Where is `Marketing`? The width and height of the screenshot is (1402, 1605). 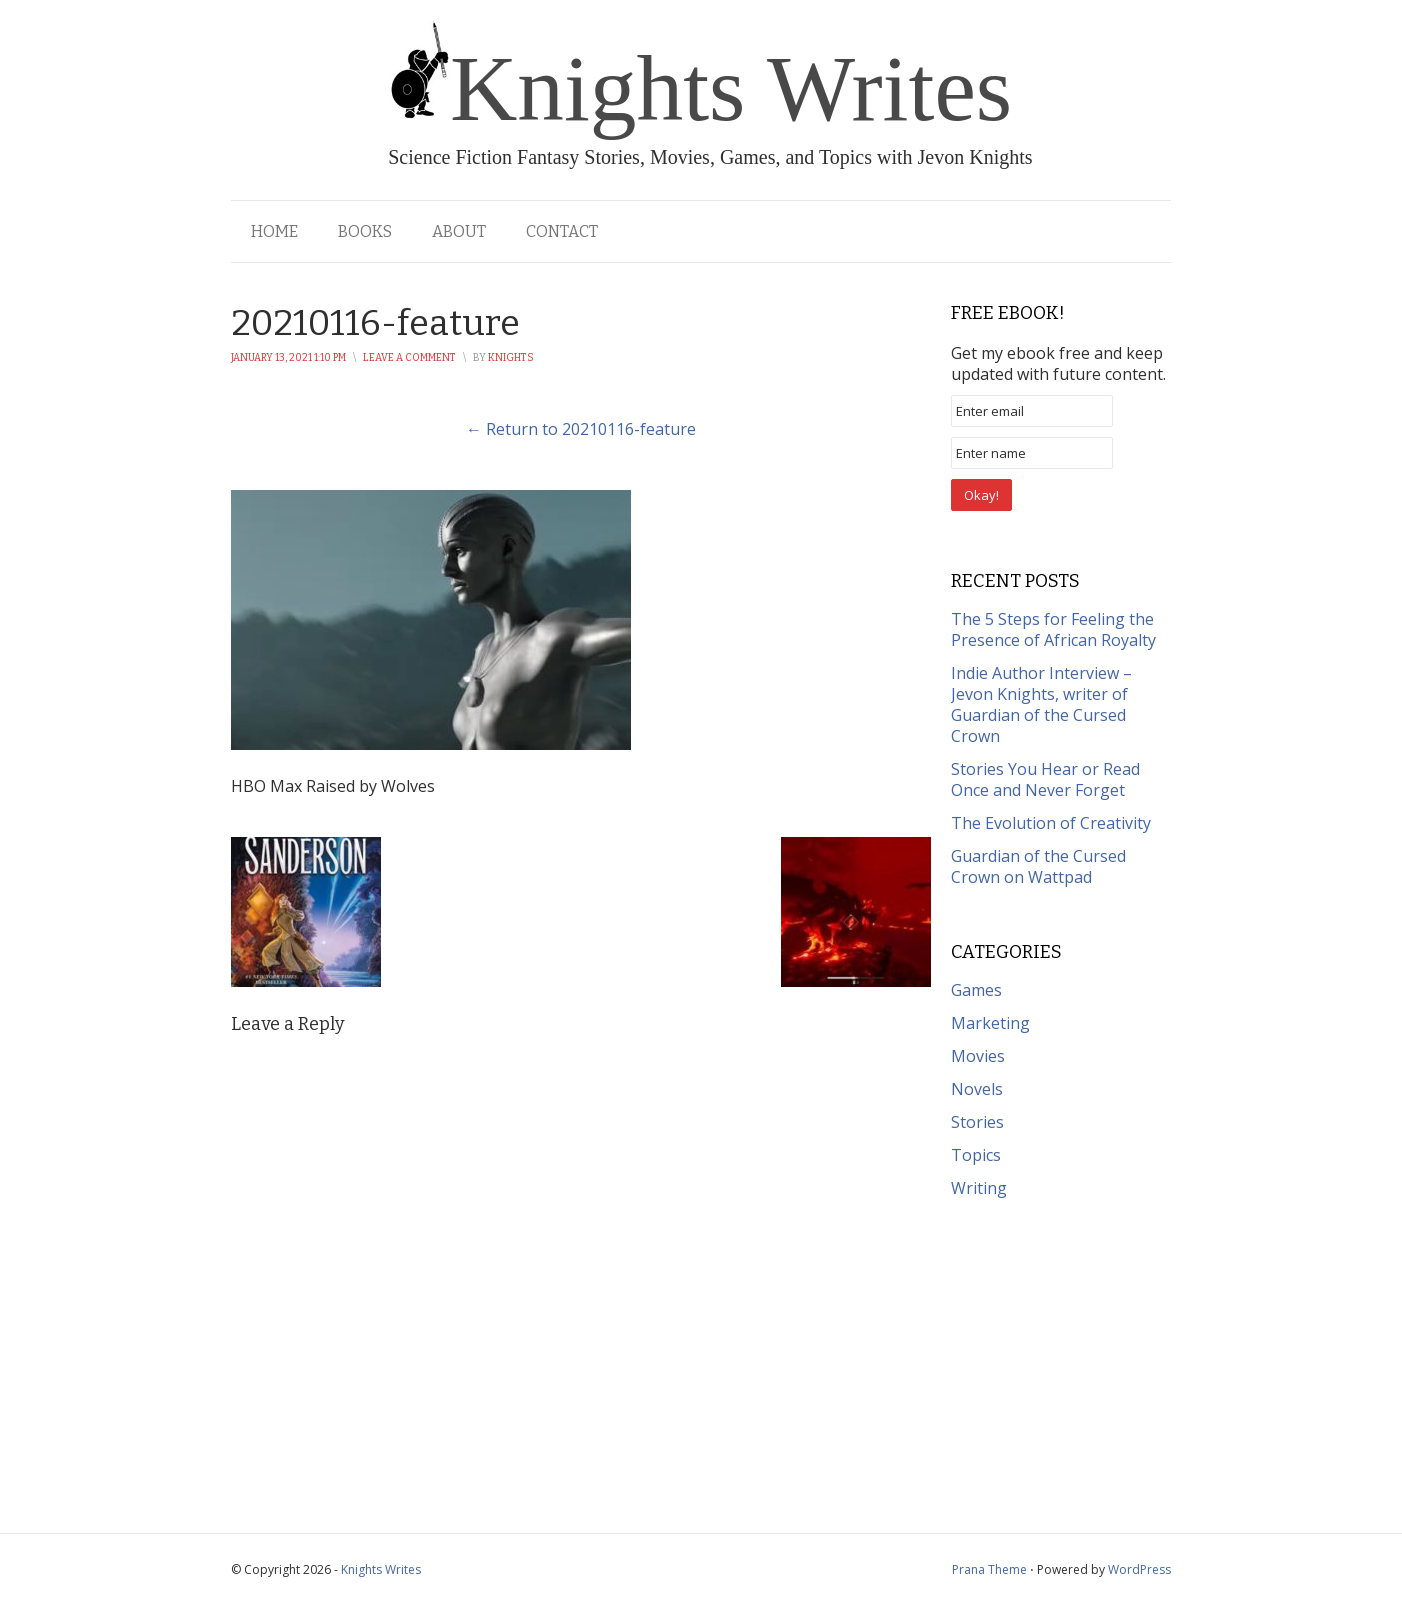
Marketing is located at coordinates (990, 1023).